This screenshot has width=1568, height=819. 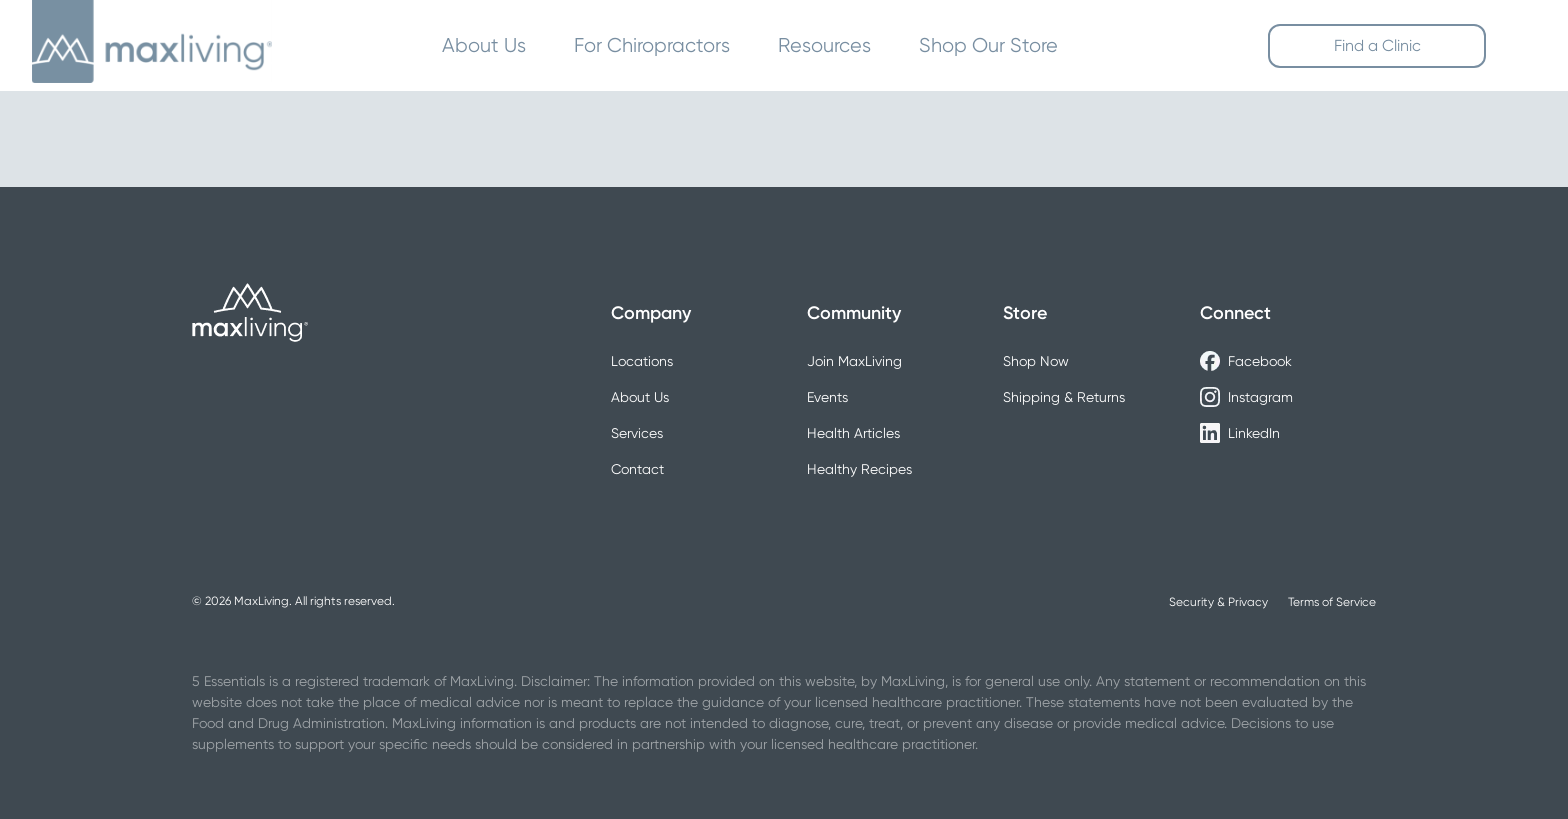 What do you see at coordinates (637, 469) in the screenshot?
I see `Contact` at bounding box center [637, 469].